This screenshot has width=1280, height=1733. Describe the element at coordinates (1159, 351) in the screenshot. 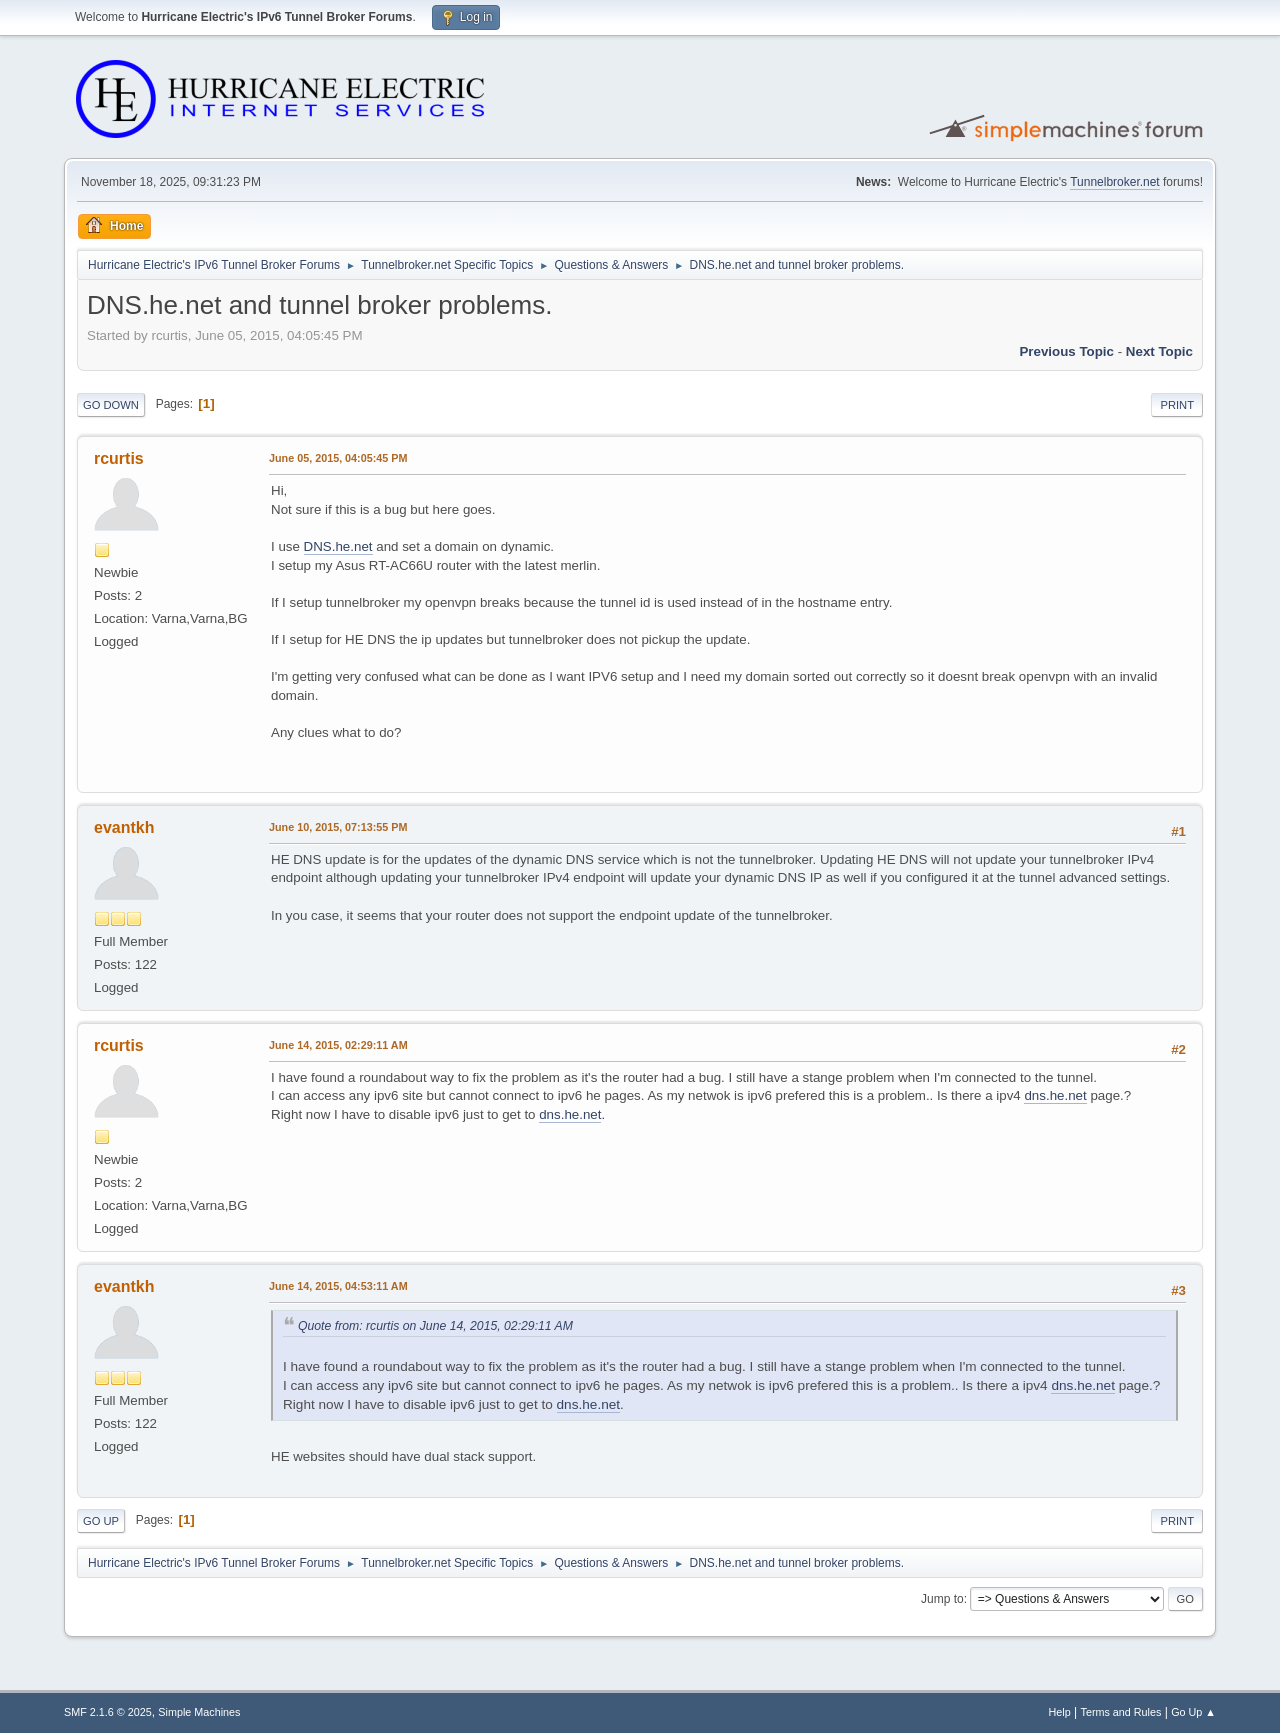

I see `Next topic` at that location.